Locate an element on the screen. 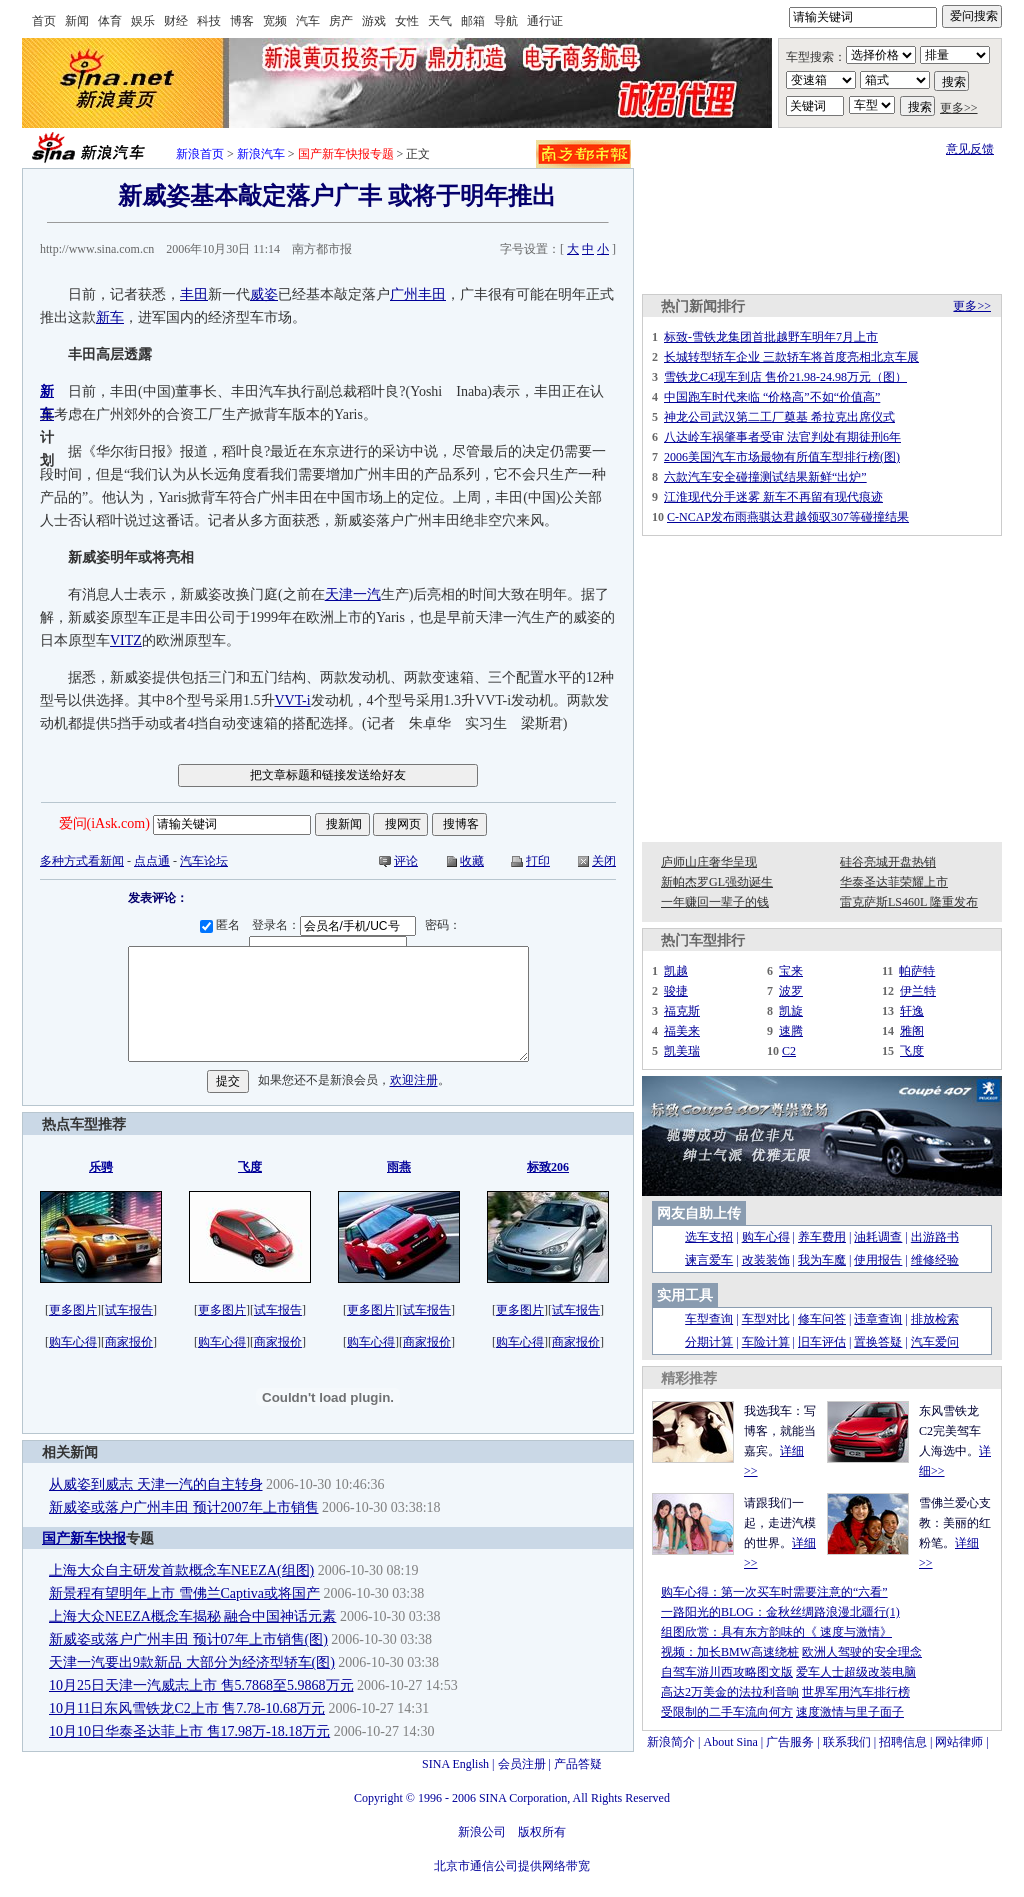  新浪首页 is located at coordinates (200, 154).